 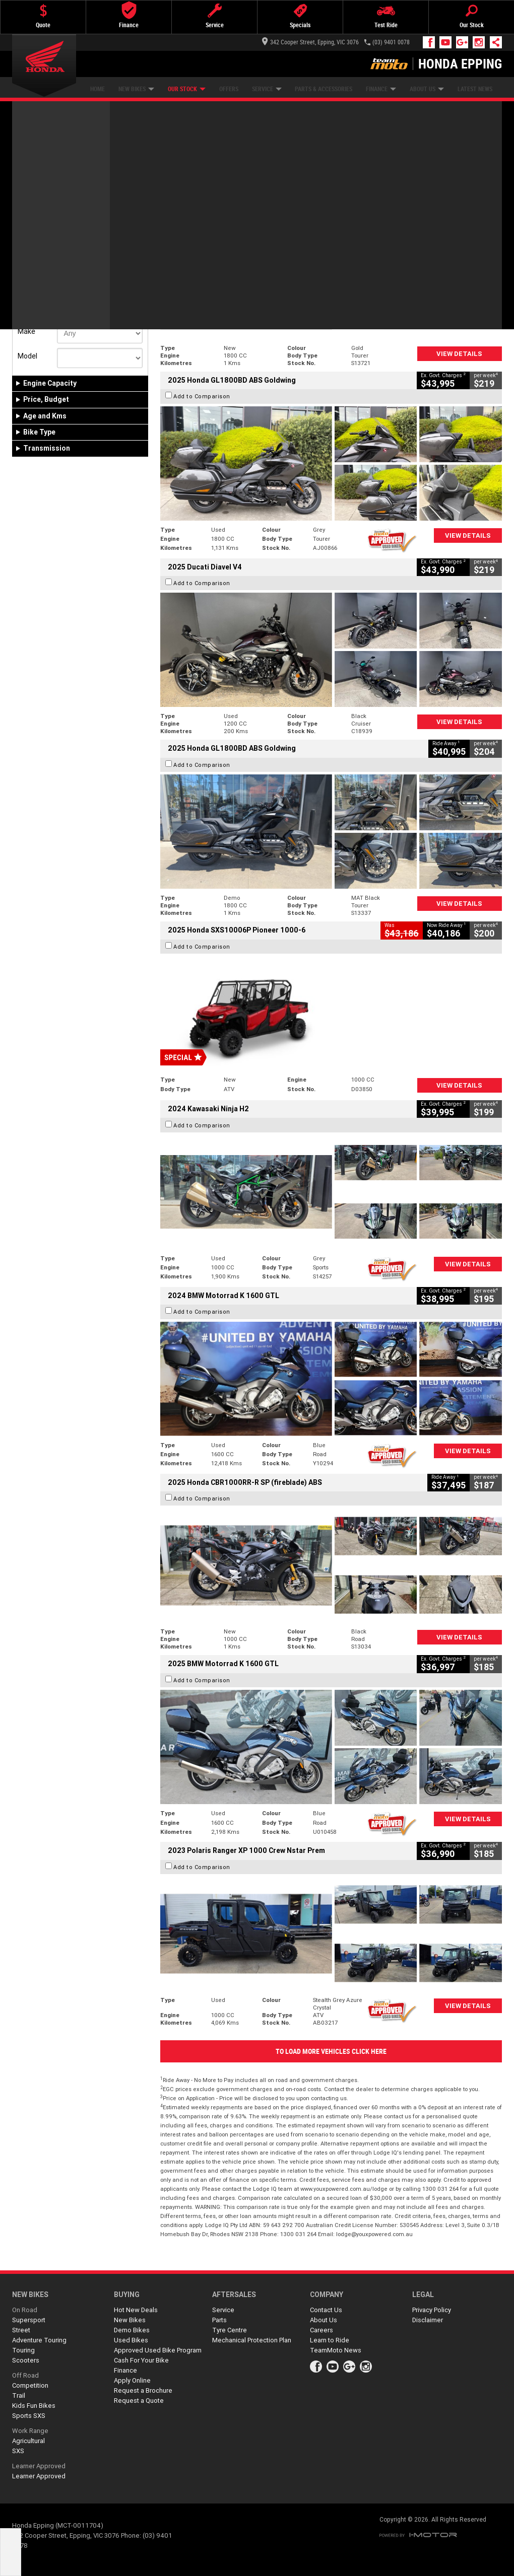 I want to click on Street, so click(x=21, y=2330).